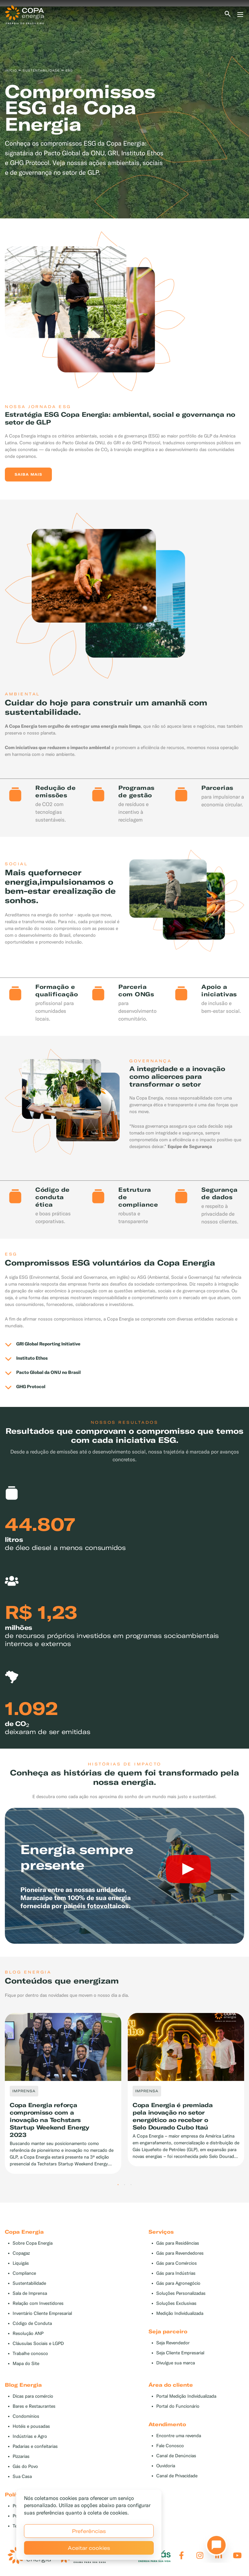  Describe the element at coordinates (33, 2243) in the screenshot. I see `Sobre Copa Energia` at that location.